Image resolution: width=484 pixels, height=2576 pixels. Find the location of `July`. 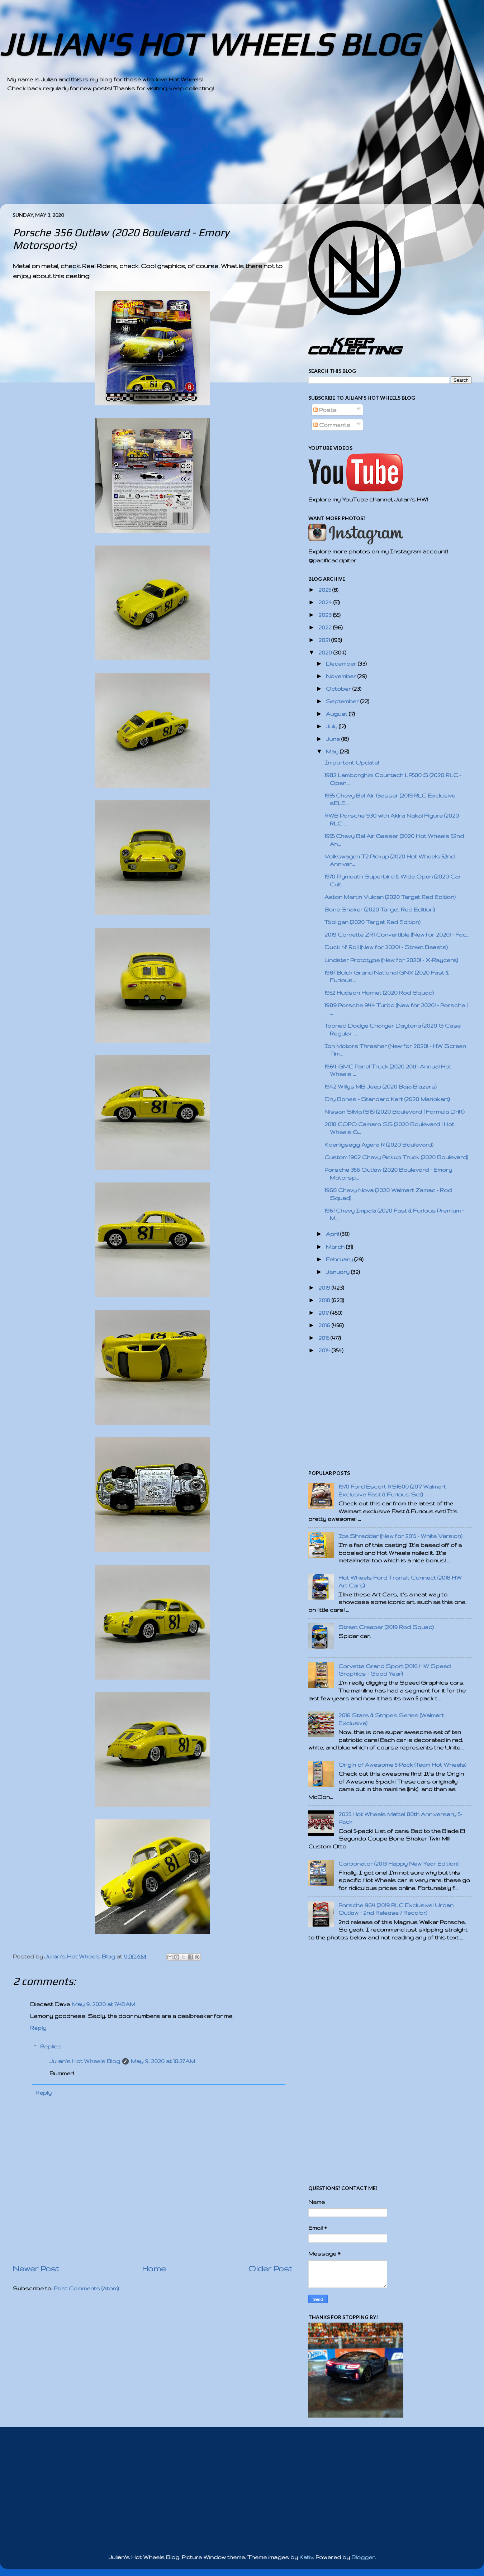

July is located at coordinates (332, 726).